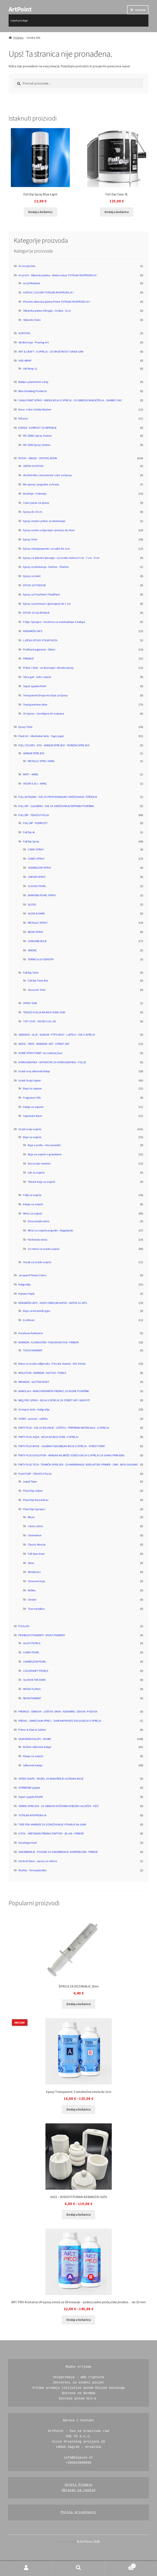  What do you see at coordinates (32, 1599) in the screenshot?
I see `Smoke` at bounding box center [32, 1599].